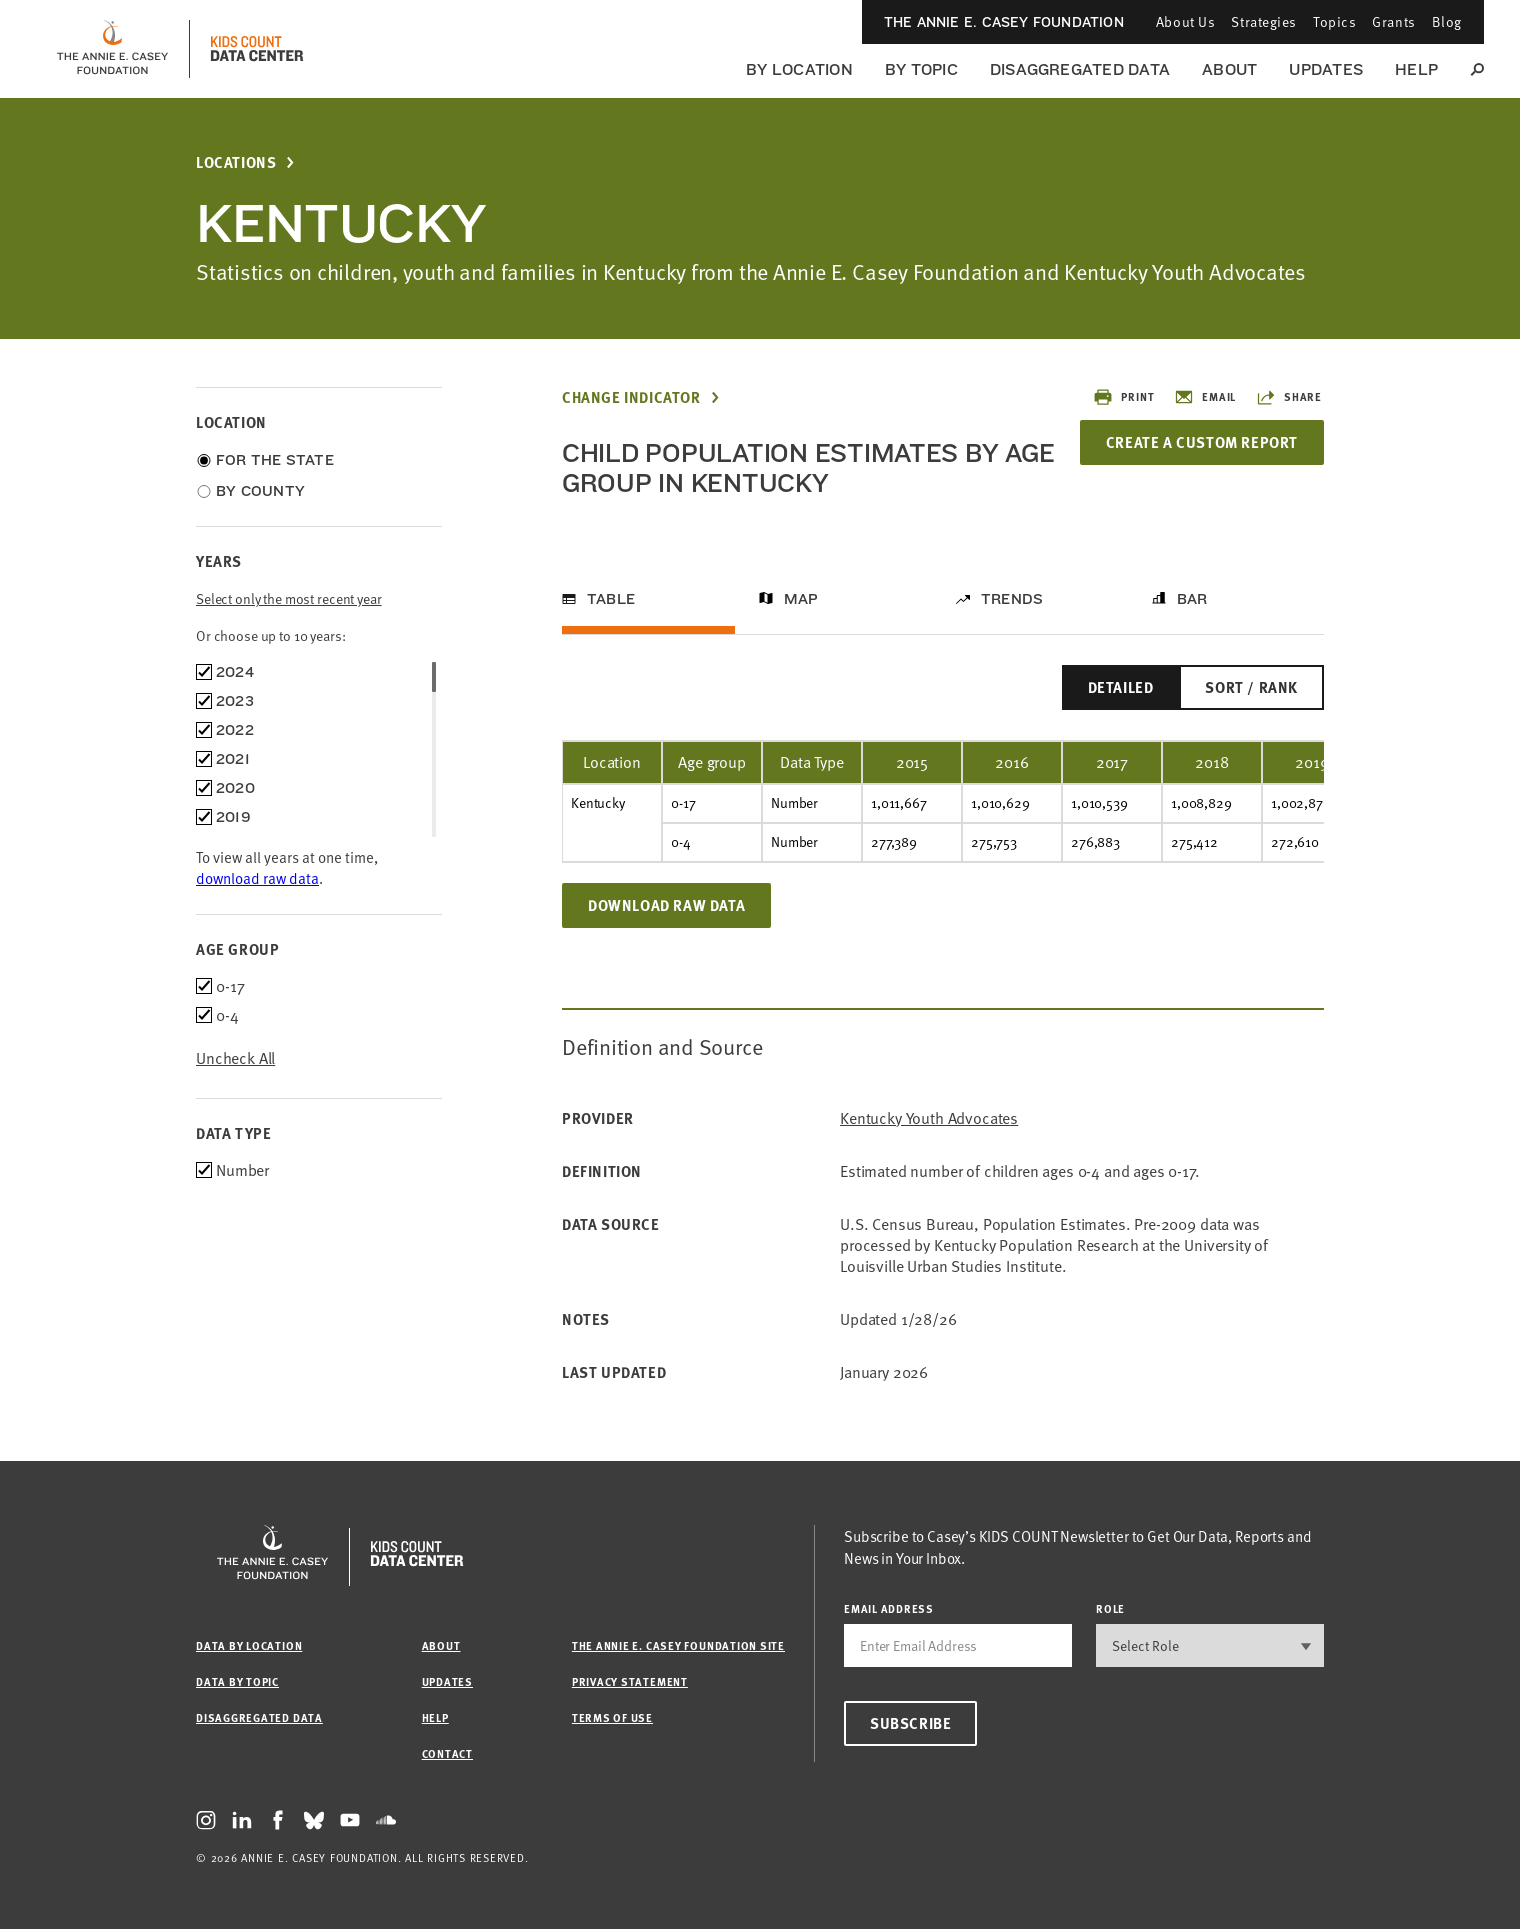  I want to click on Email, so click(1205, 397).